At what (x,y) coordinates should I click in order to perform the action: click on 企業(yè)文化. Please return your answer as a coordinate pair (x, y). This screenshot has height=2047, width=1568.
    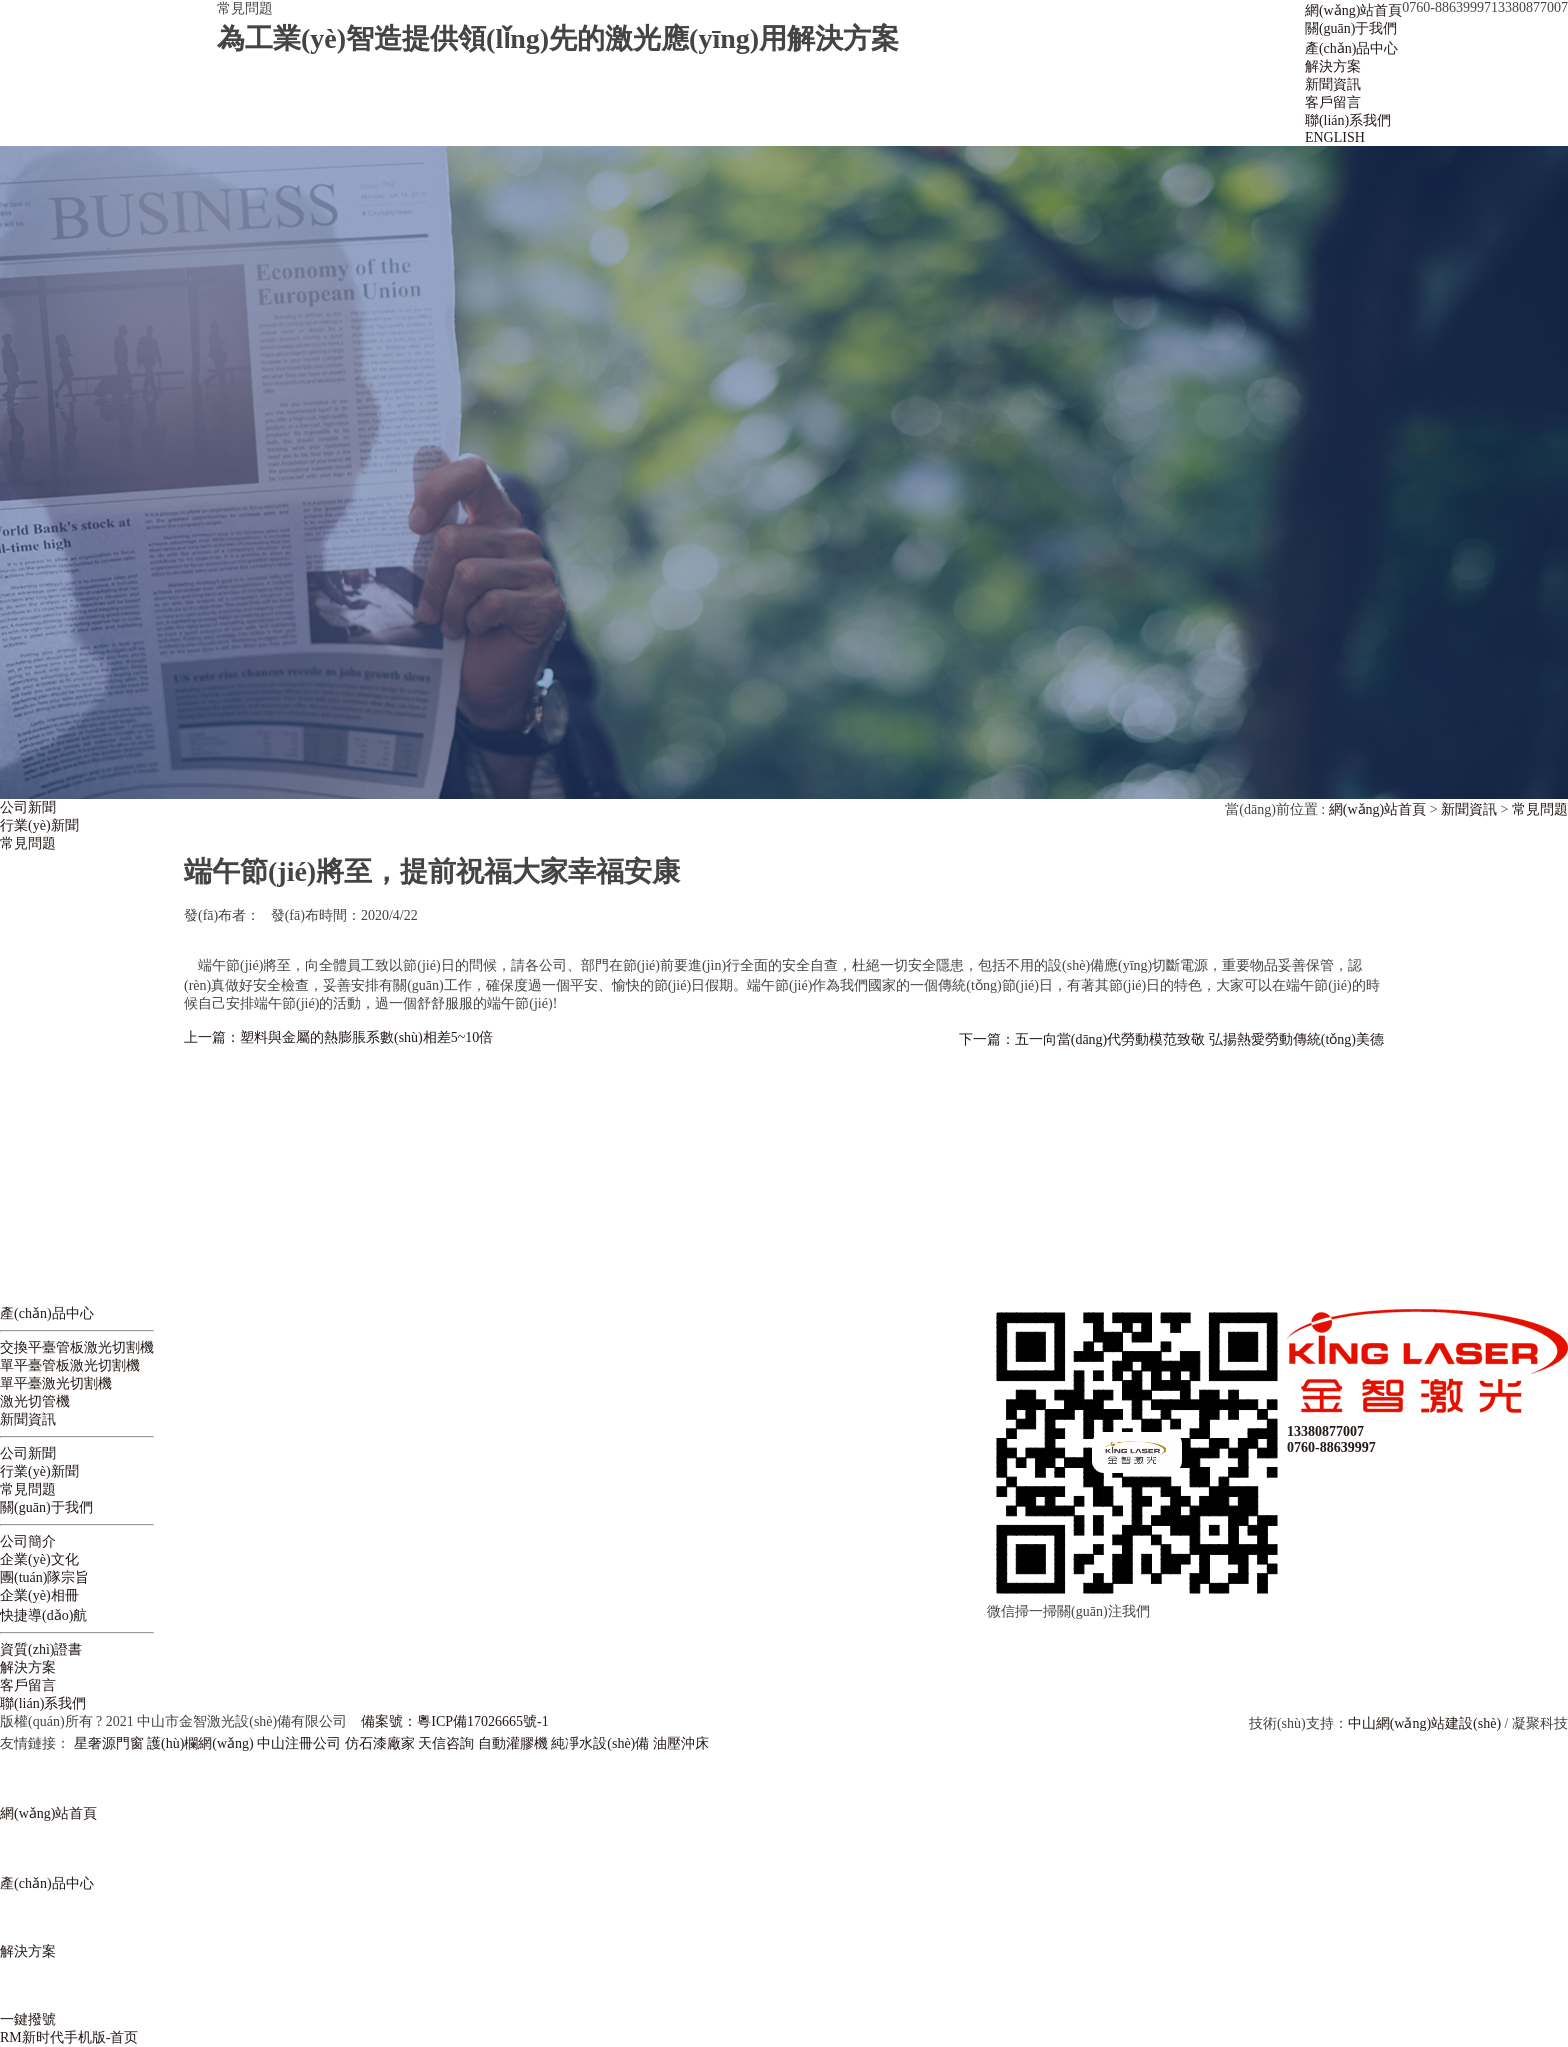
    Looking at the image, I should click on (39, 1559).